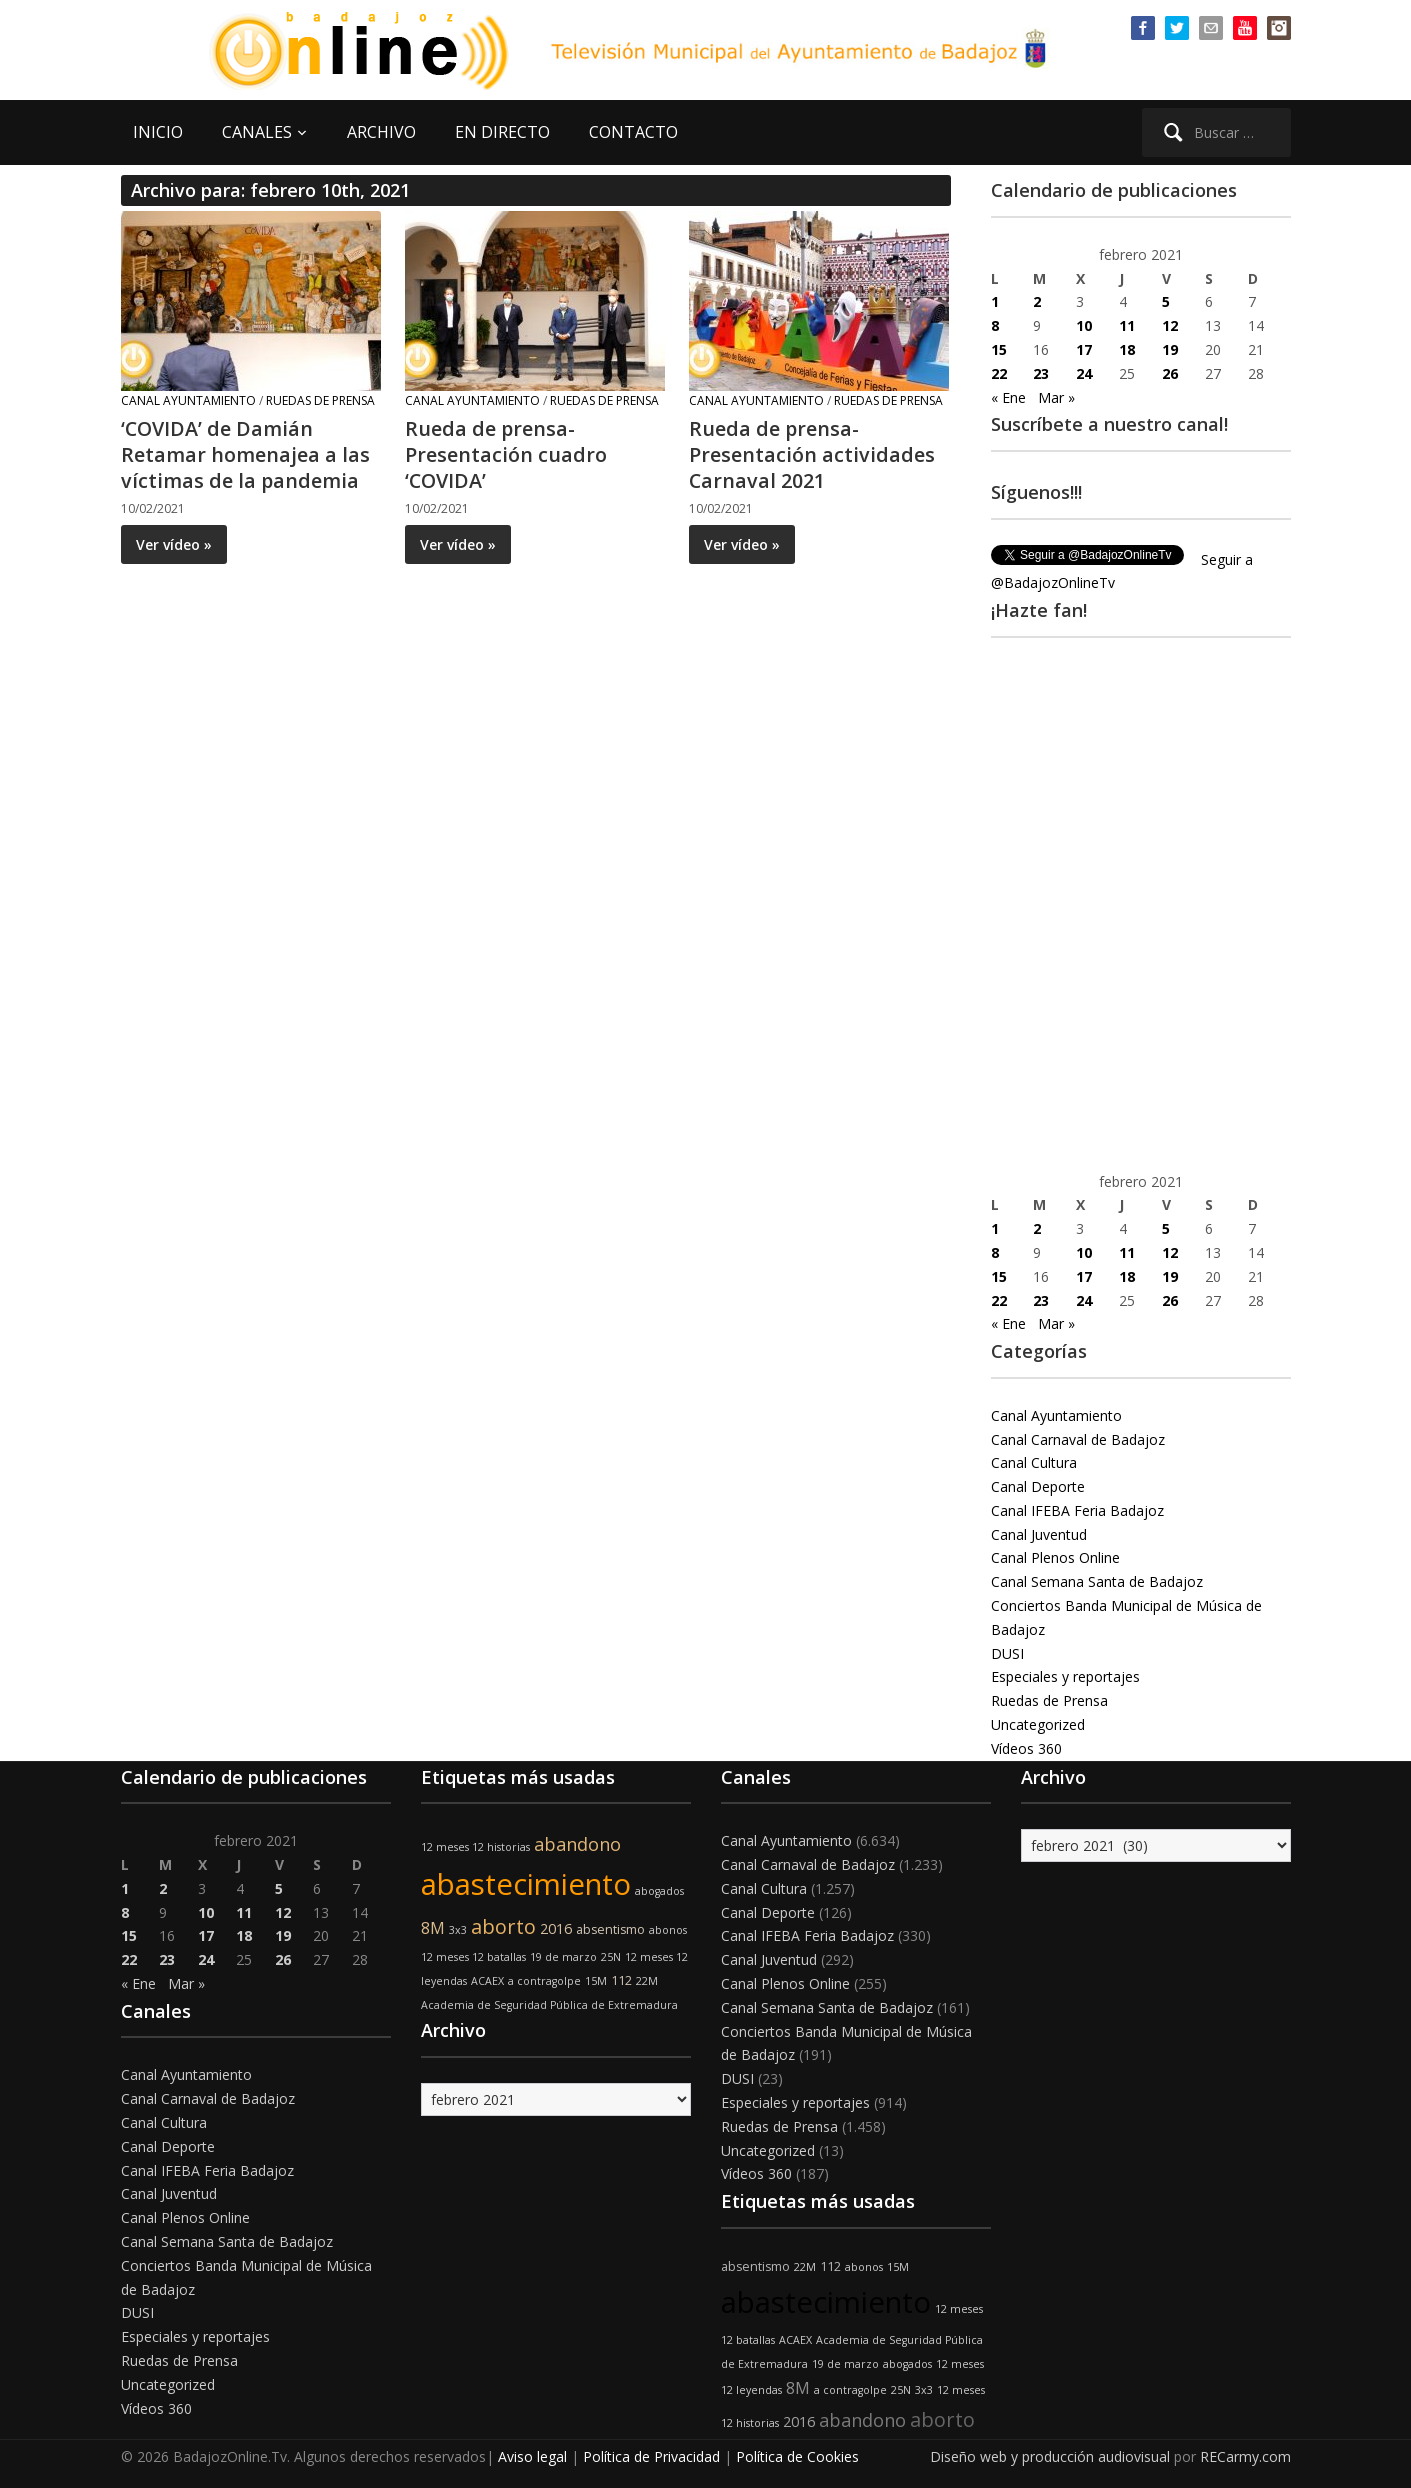  What do you see at coordinates (1084, 373) in the screenshot?
I see `24 [Entradas publicadas el 24 de February de 2021]` at bounding box center [1084, 373].